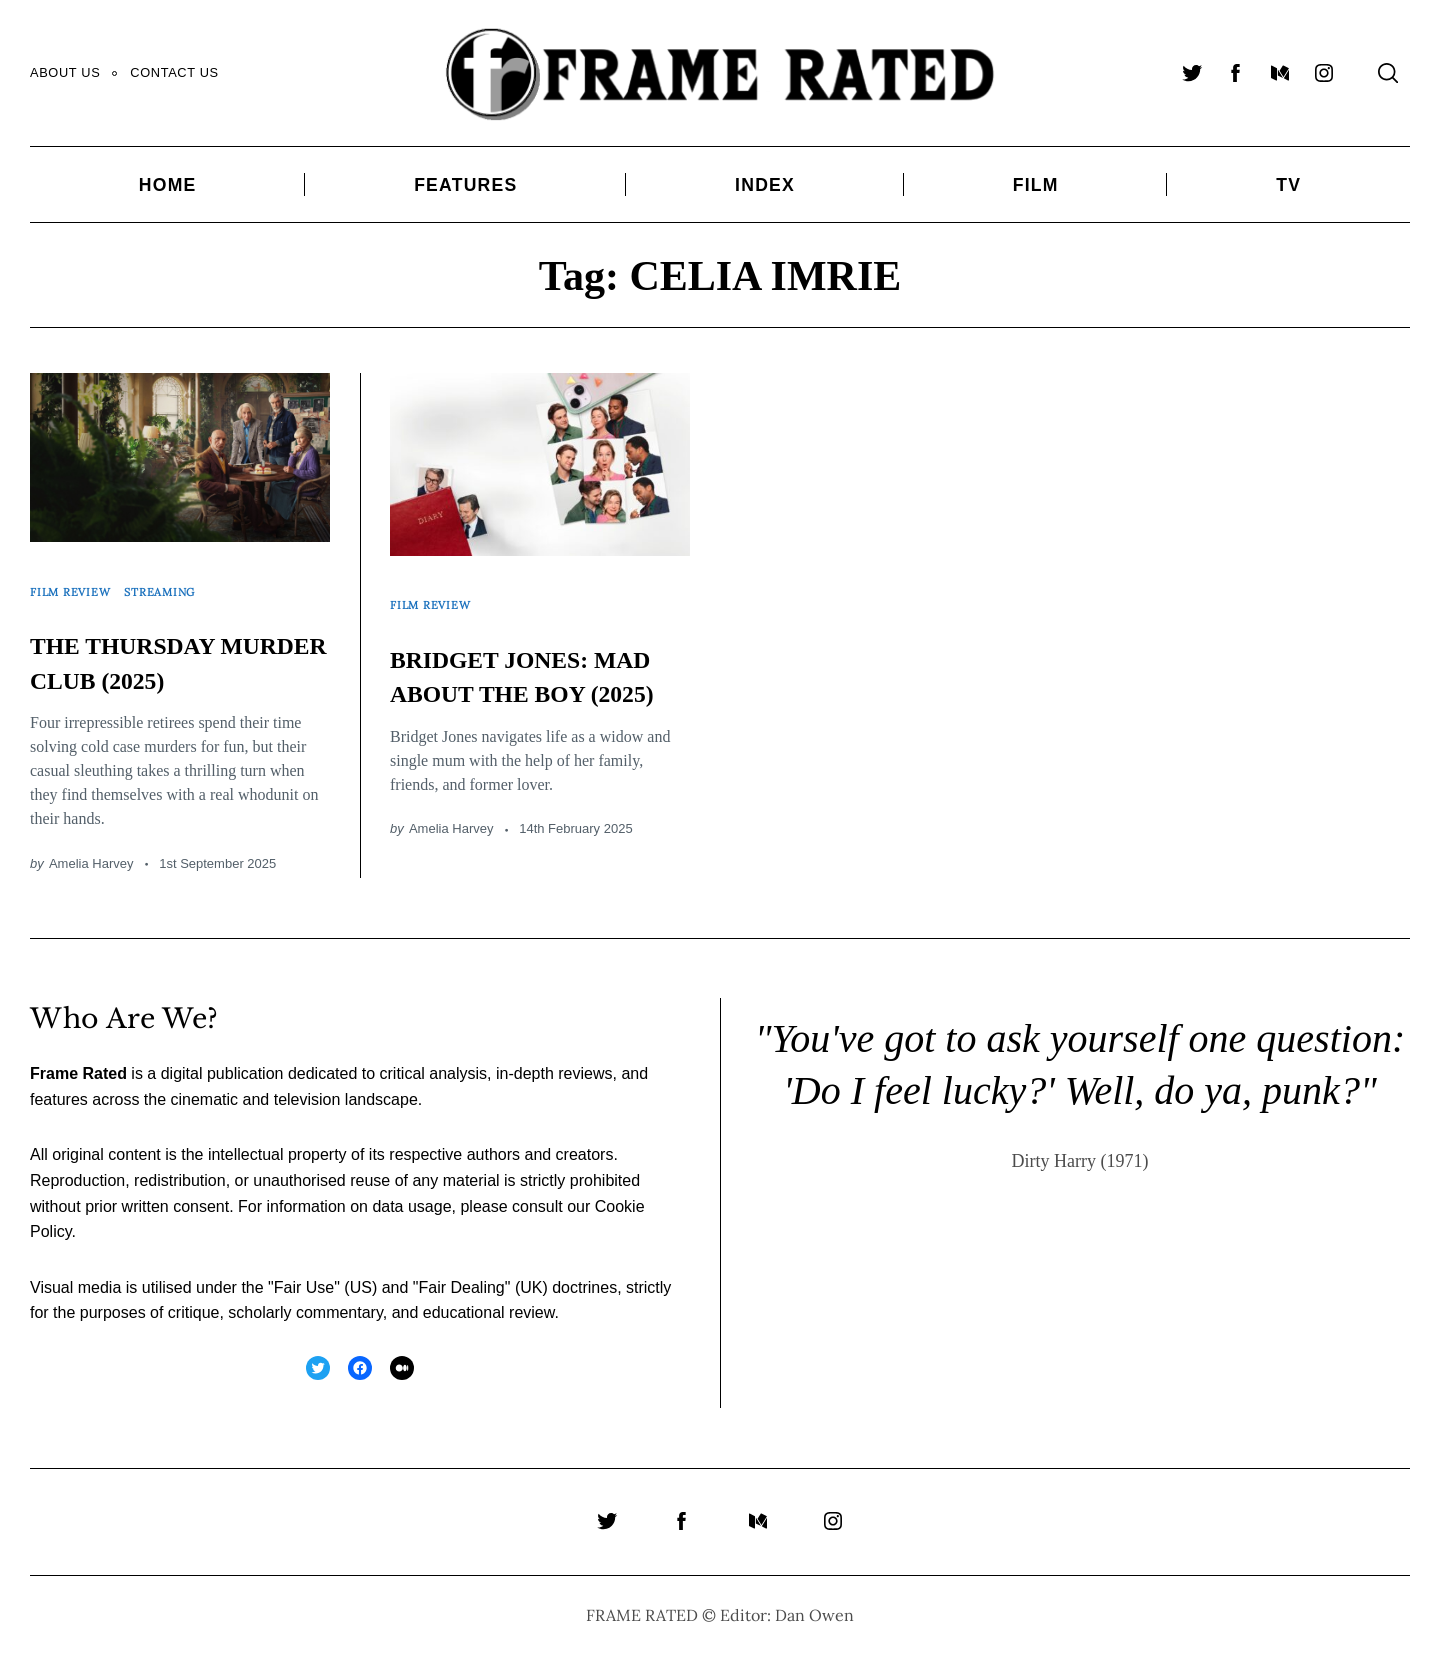 The width and height of the screenshot is (1440, 1668). Describe the element at coordinates (65, 72) in the screenshot. I see `About Us` at that location.